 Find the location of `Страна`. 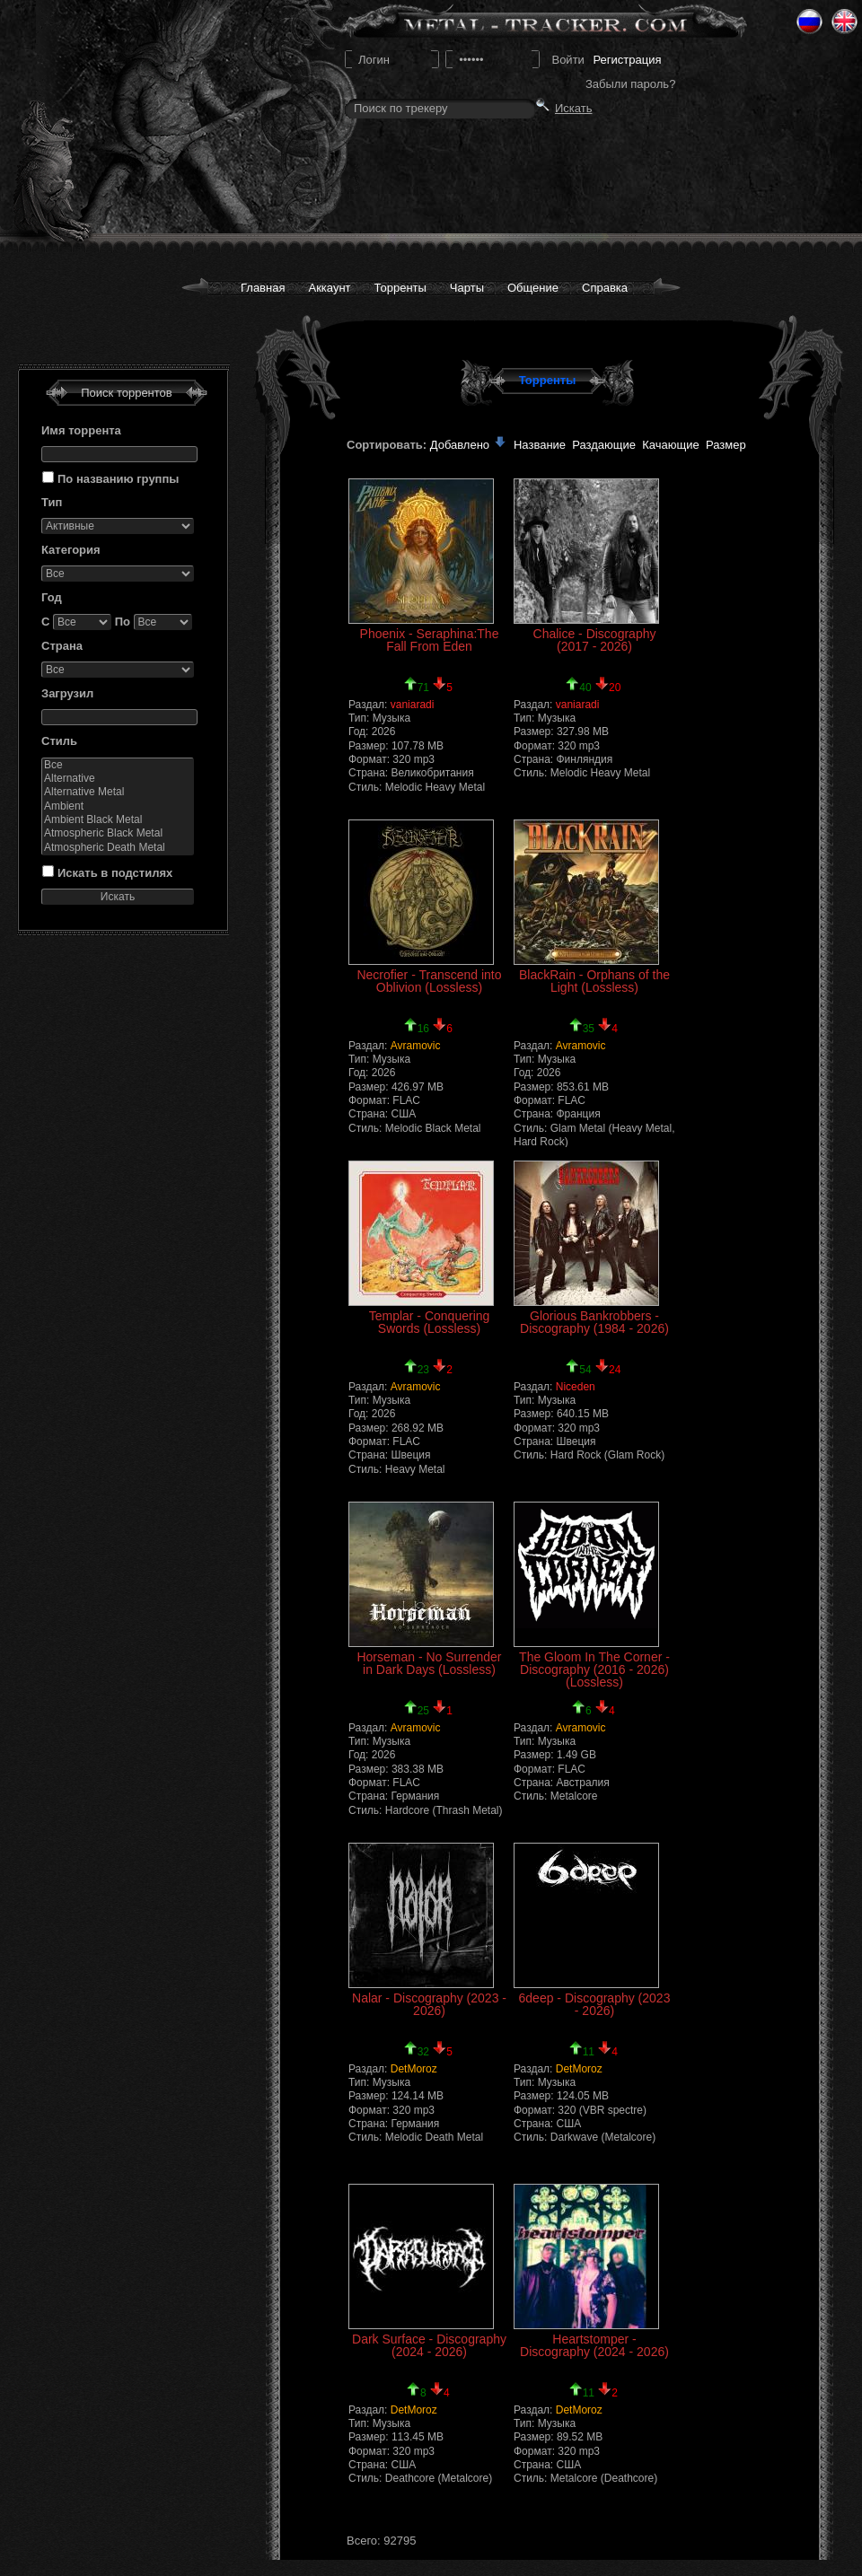

Страна is located at coordinates (62, 646).